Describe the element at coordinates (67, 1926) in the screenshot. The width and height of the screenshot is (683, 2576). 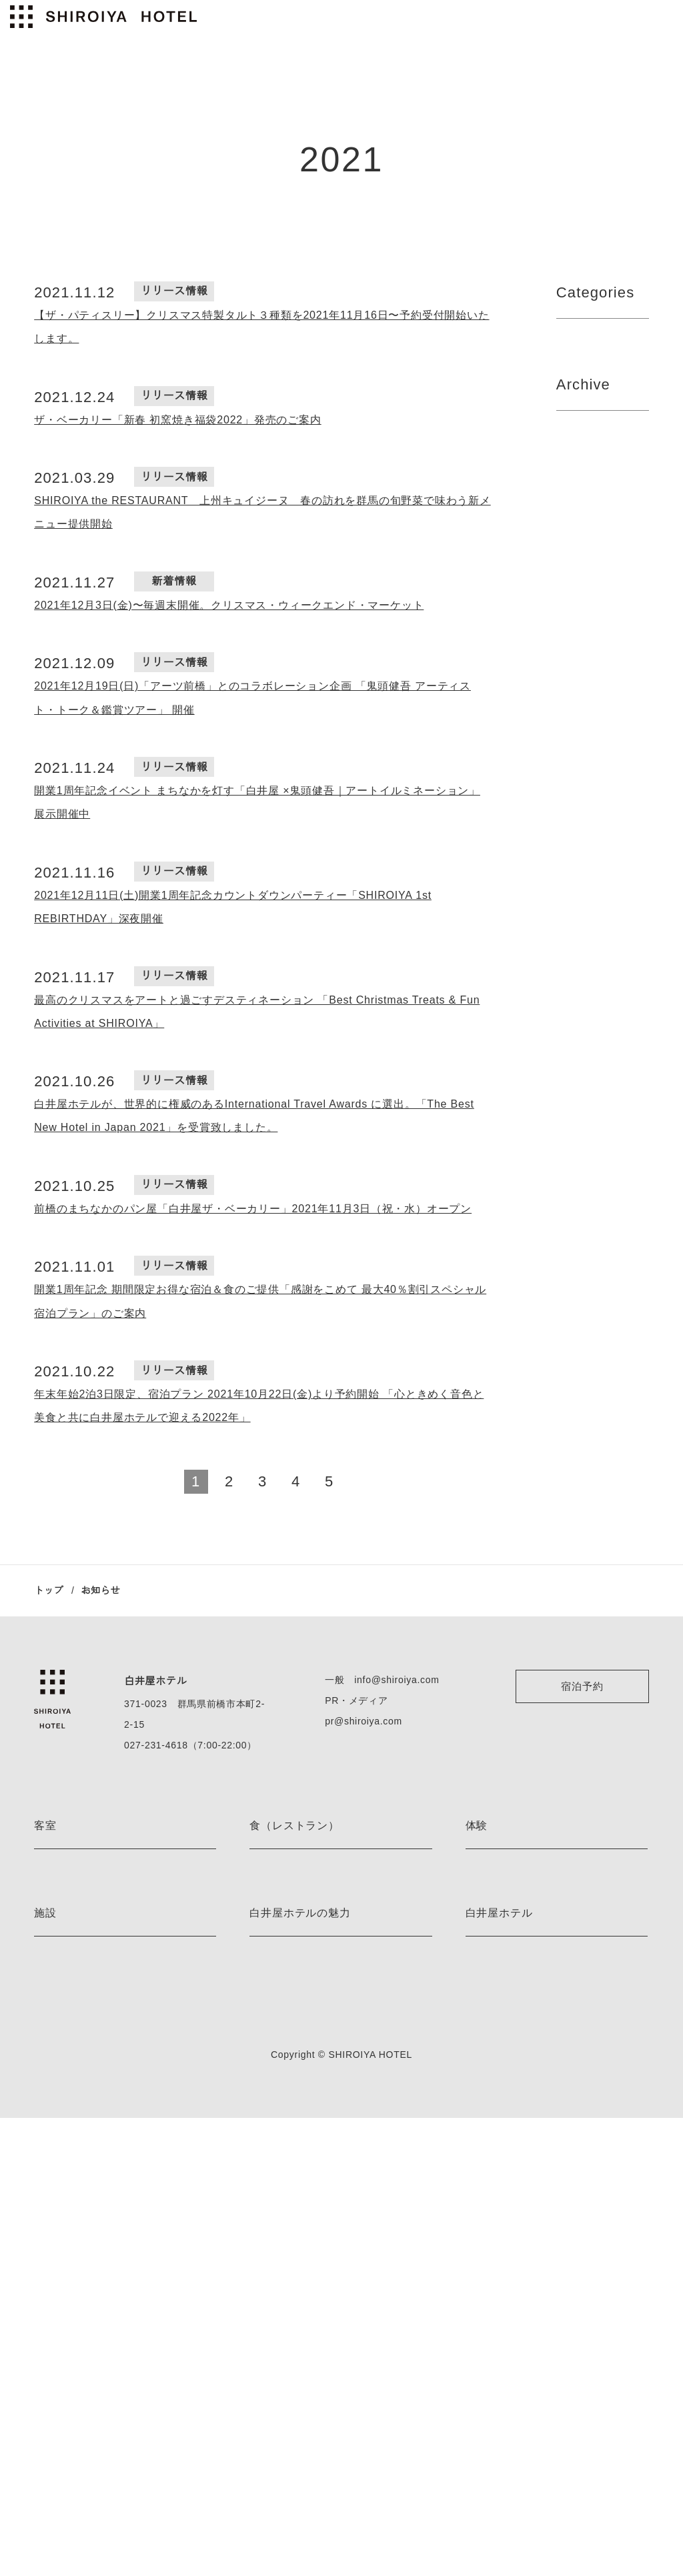
I see `藤本壮介 ルーム` at that location.